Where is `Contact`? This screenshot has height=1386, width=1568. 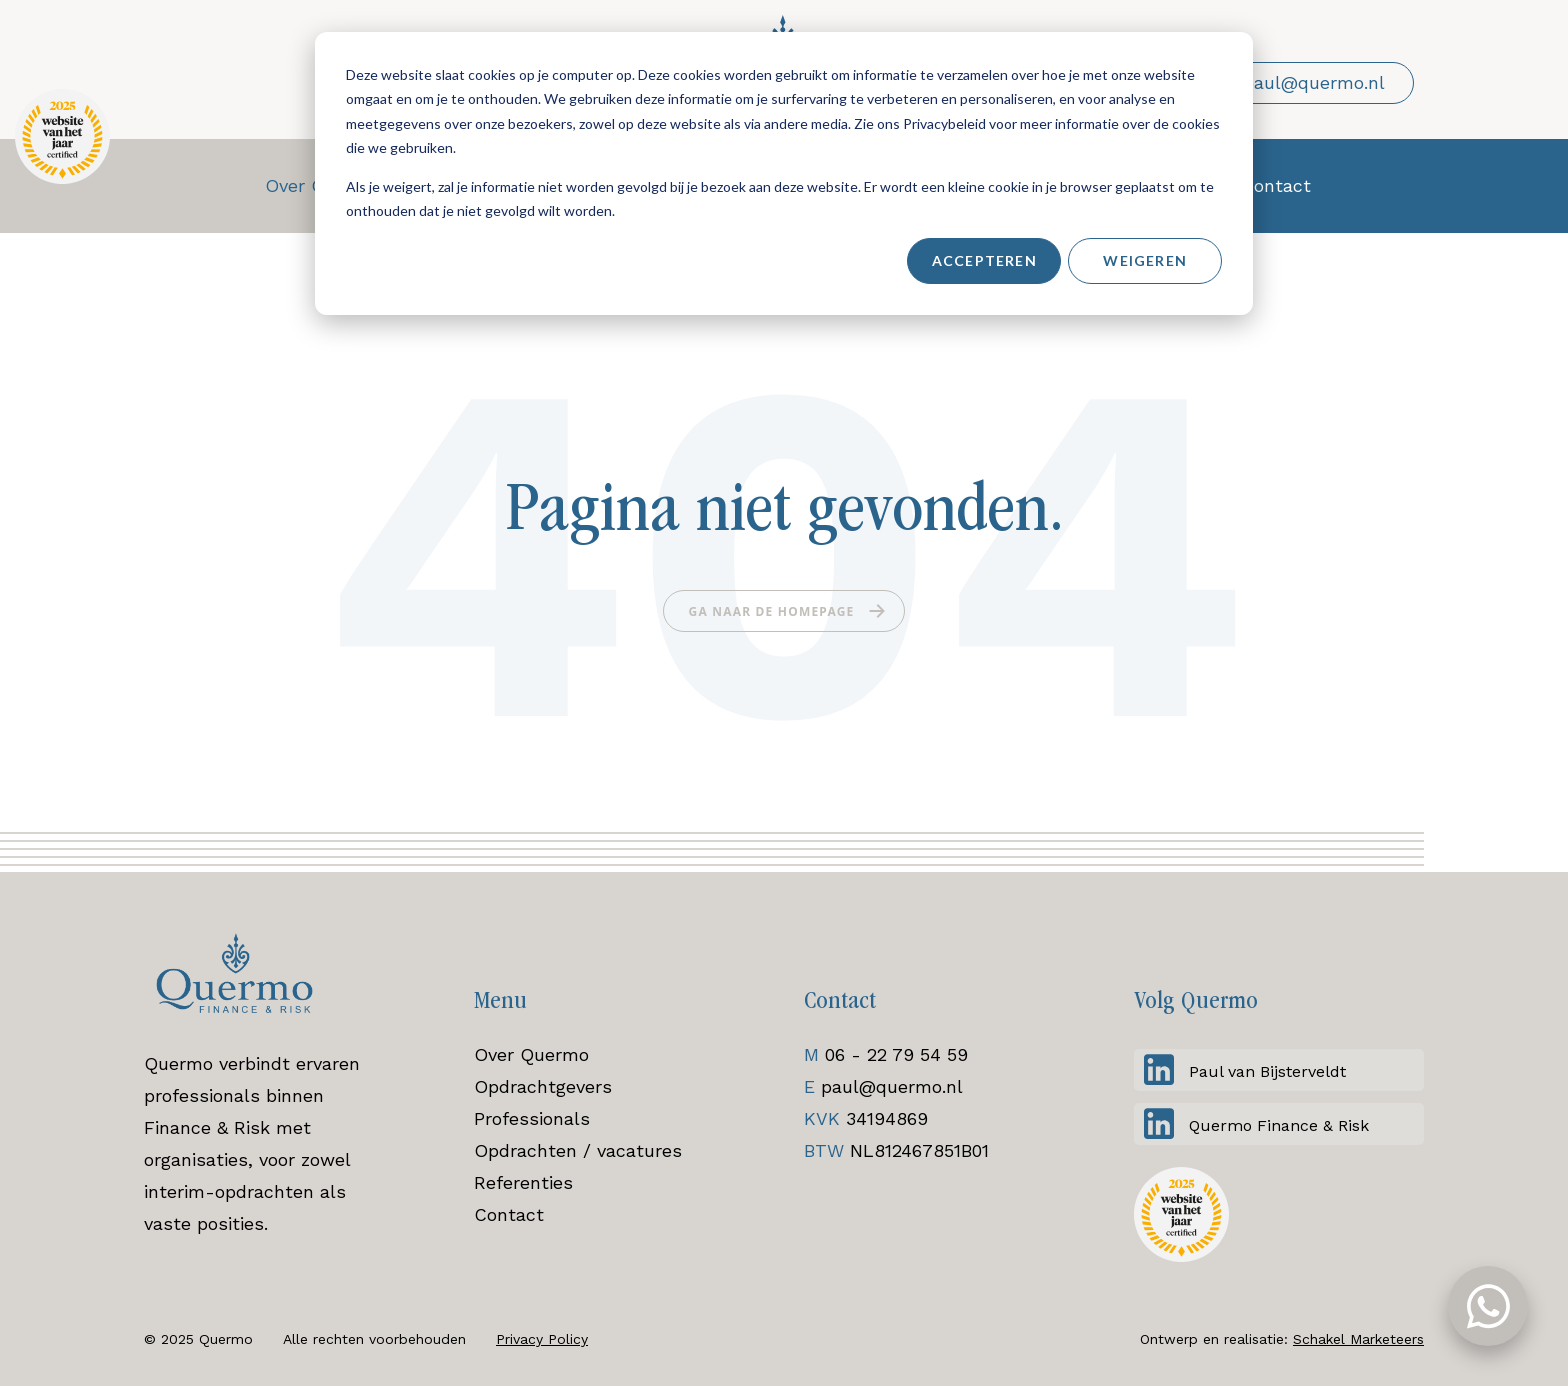
Contact is located at coordinates (509, 1214).